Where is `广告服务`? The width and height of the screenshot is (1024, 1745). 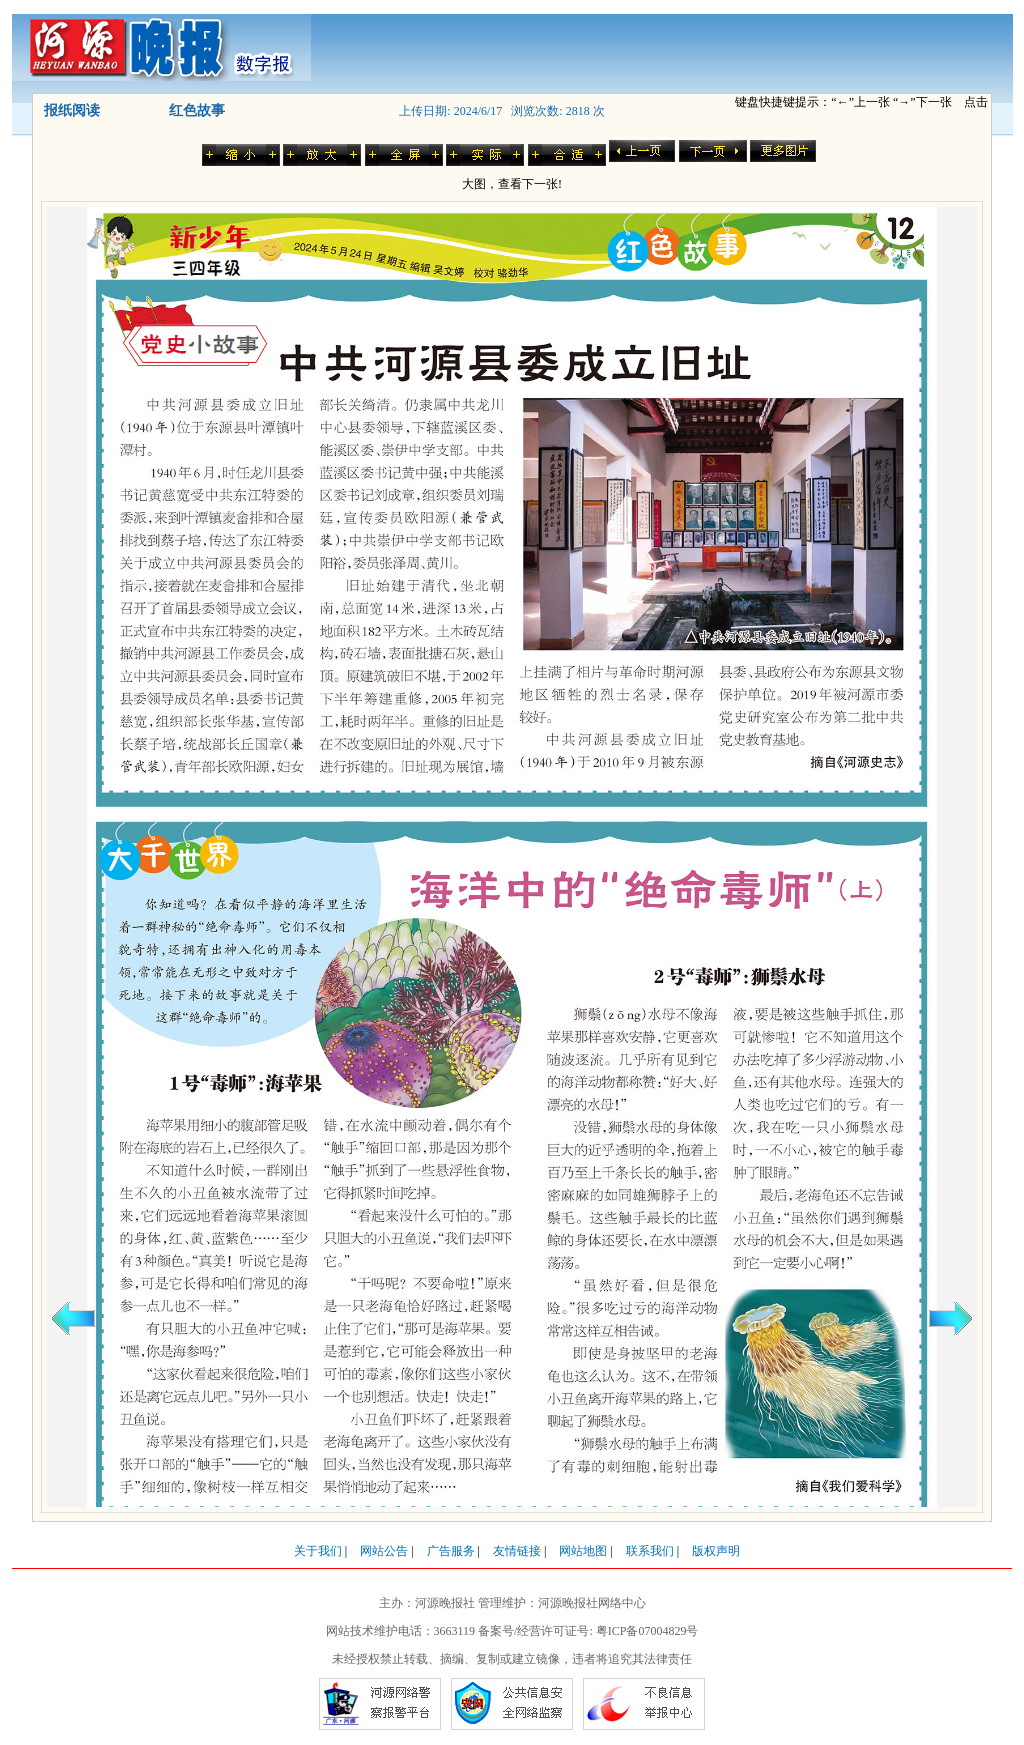 广告服务 is located at coordinates (451, 1551).